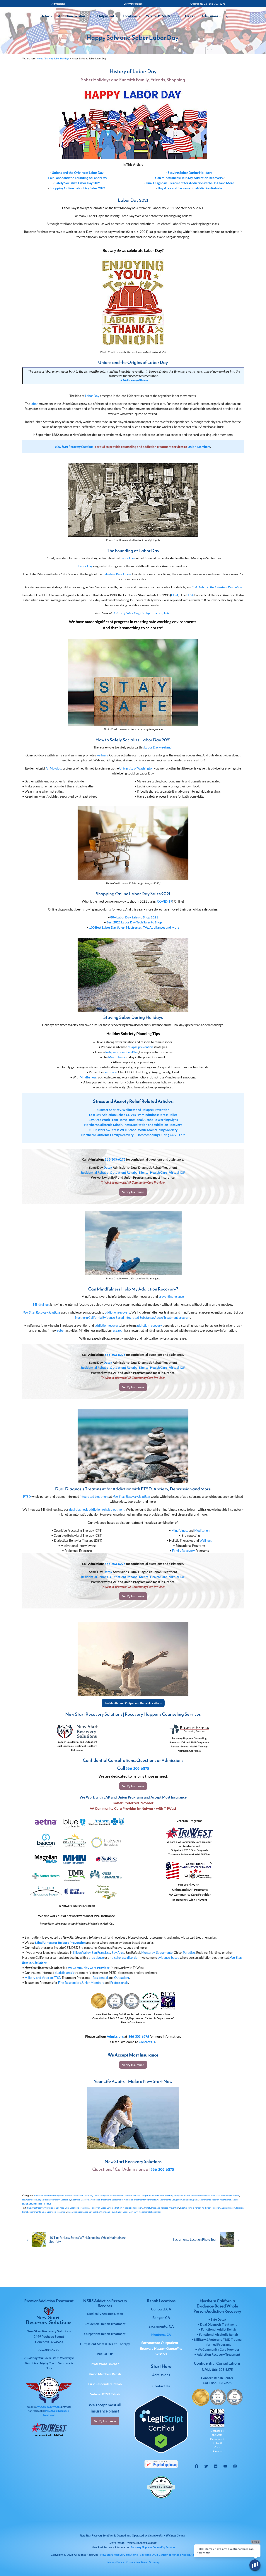  I want to click on alcohol use disorder, so click(125, 1977).